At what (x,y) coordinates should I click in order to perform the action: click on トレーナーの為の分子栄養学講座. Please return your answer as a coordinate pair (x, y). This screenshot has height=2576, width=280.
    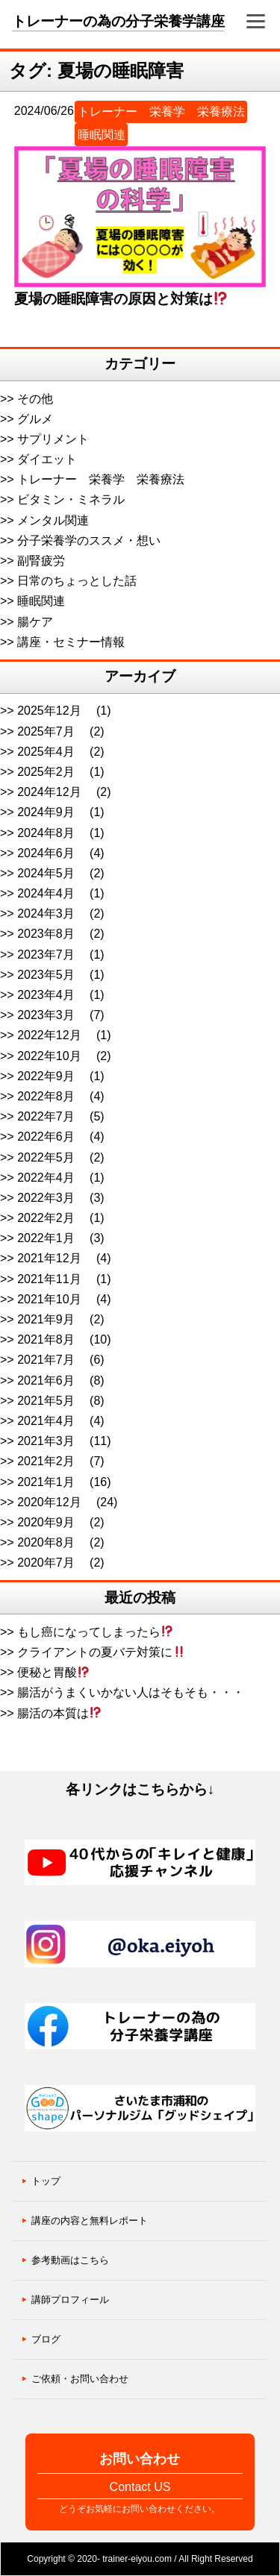
    Looking at the image, I should click on (118, 21).